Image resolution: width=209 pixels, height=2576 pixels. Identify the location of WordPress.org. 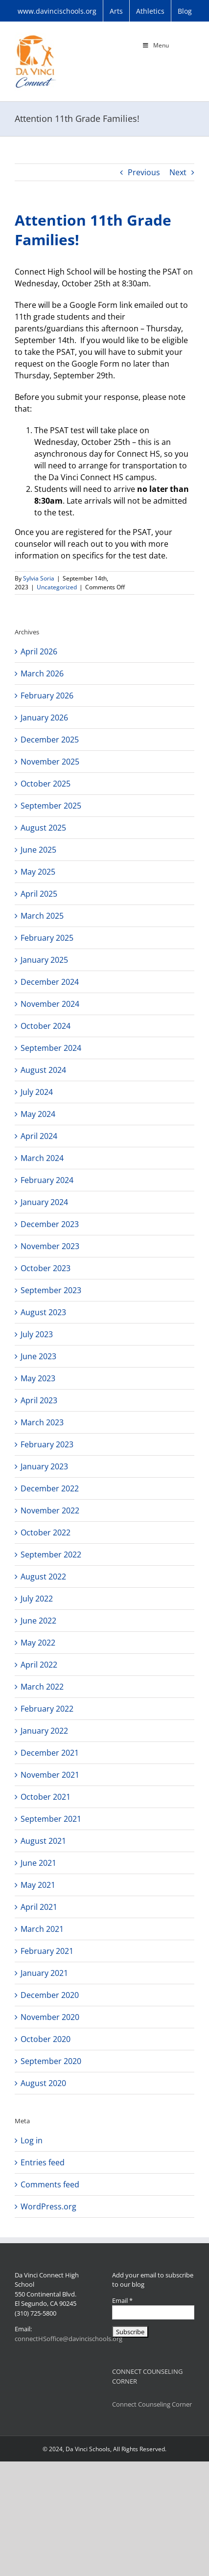
(48, 2206).